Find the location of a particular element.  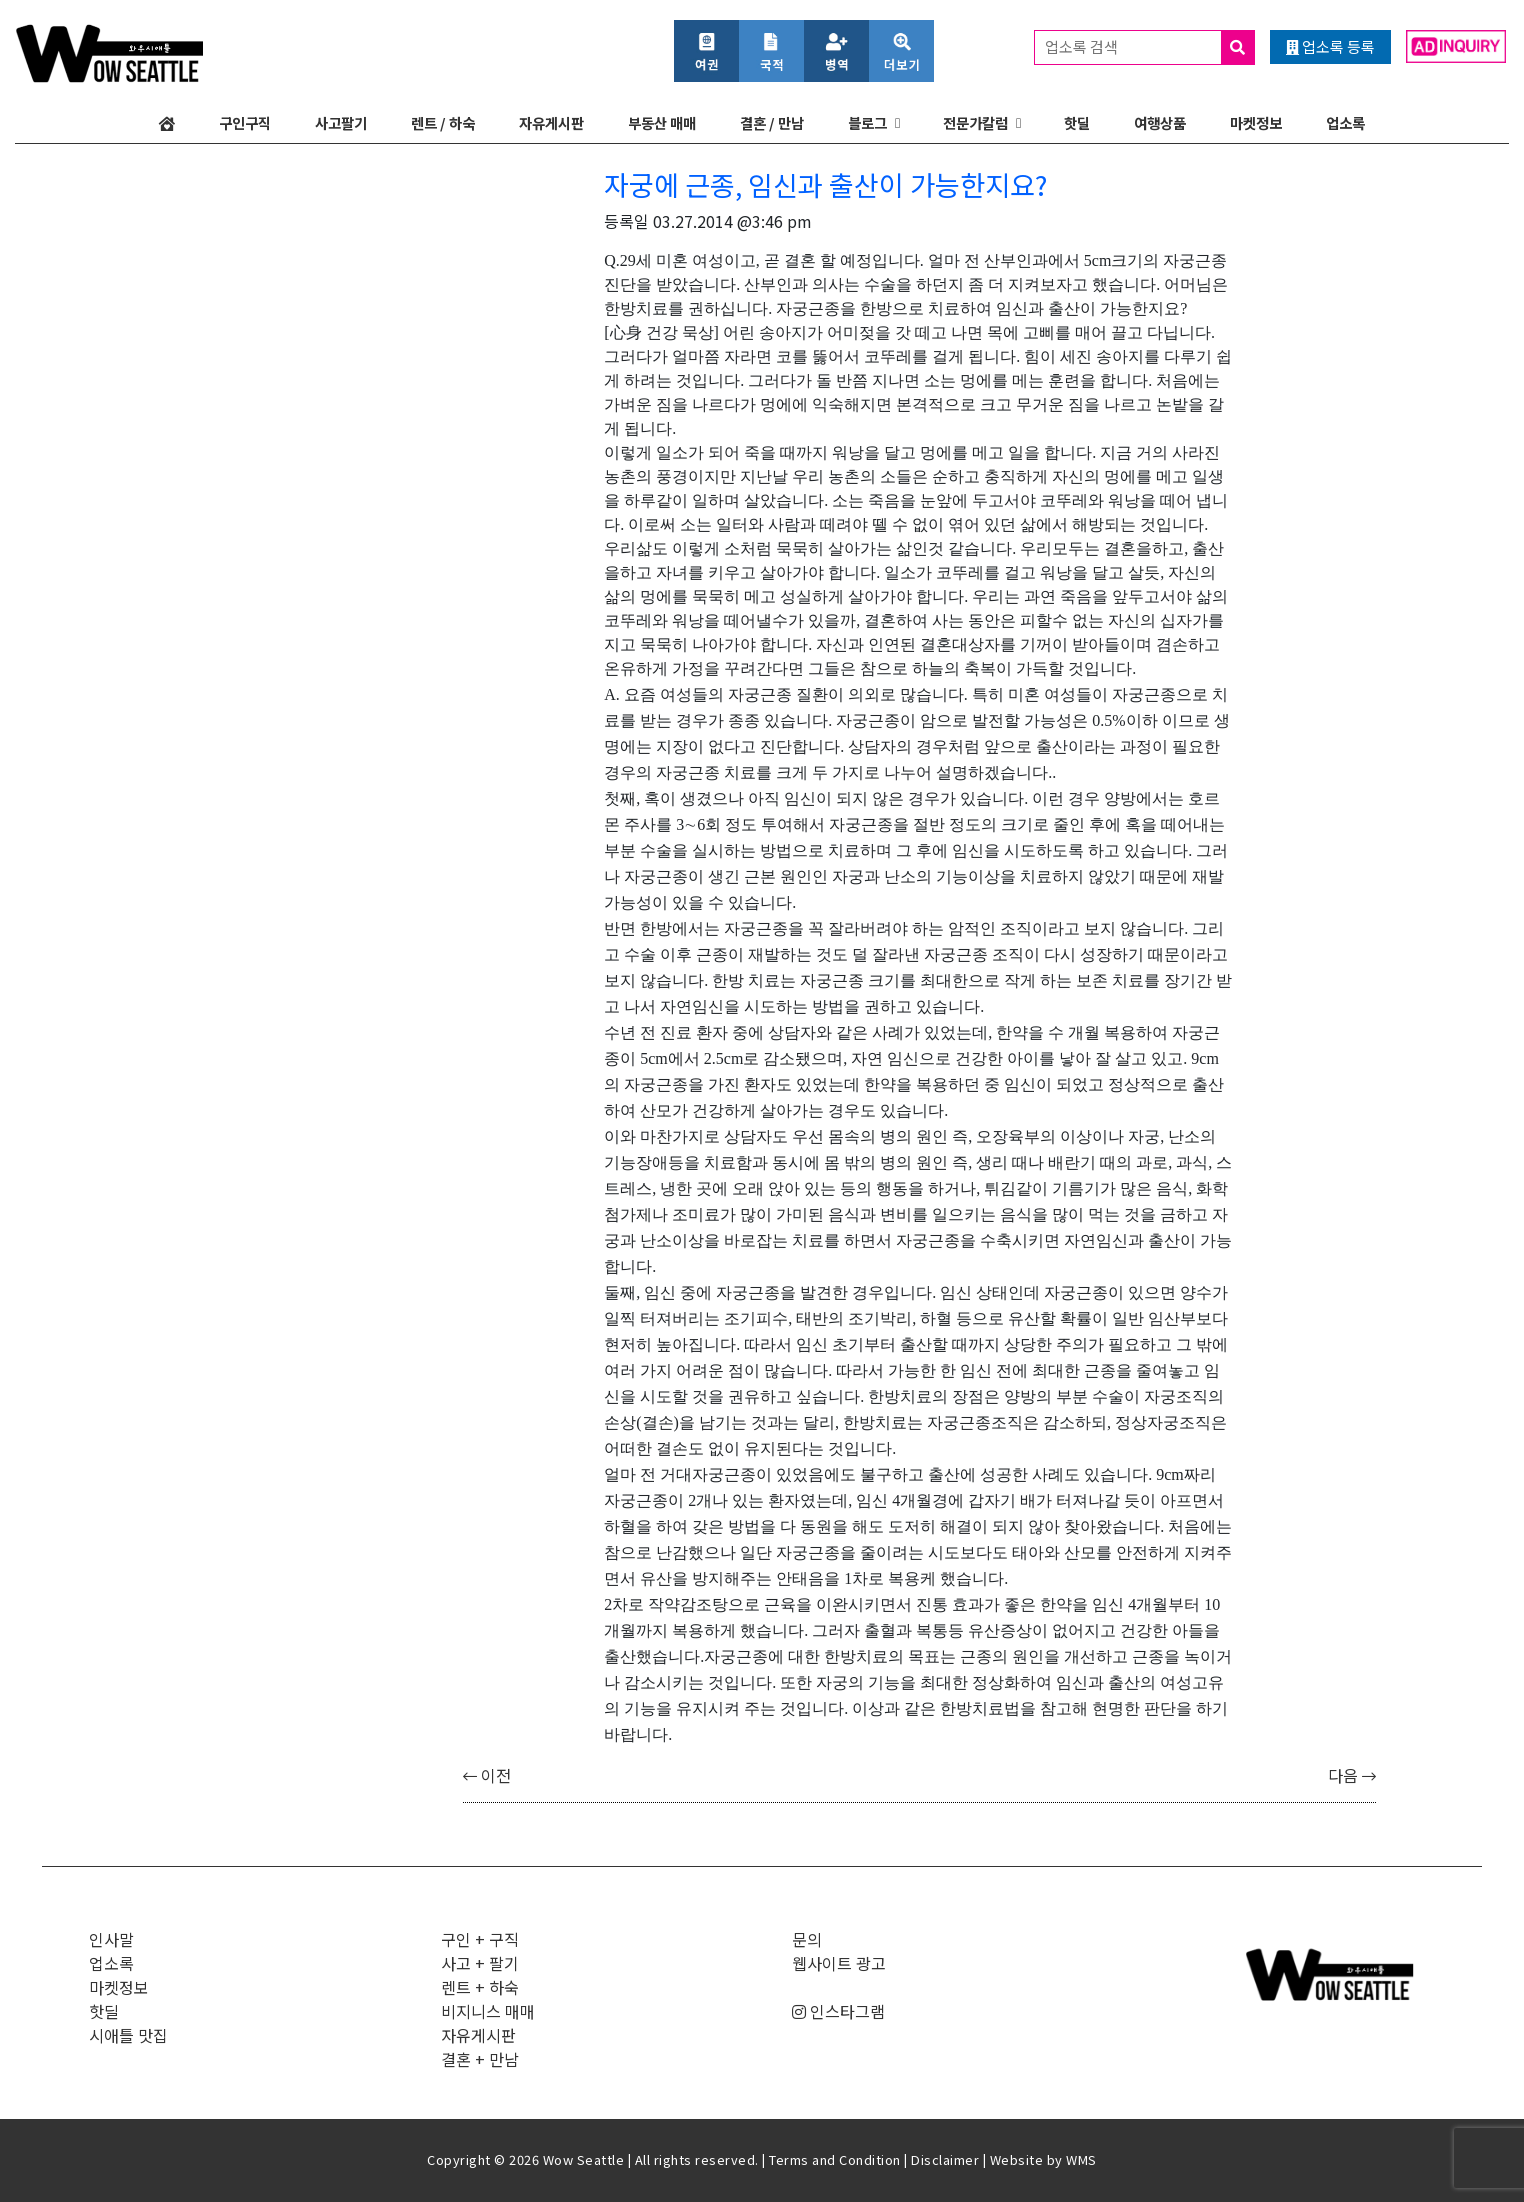

인스타그램 is located at coordinates (838, 2011).